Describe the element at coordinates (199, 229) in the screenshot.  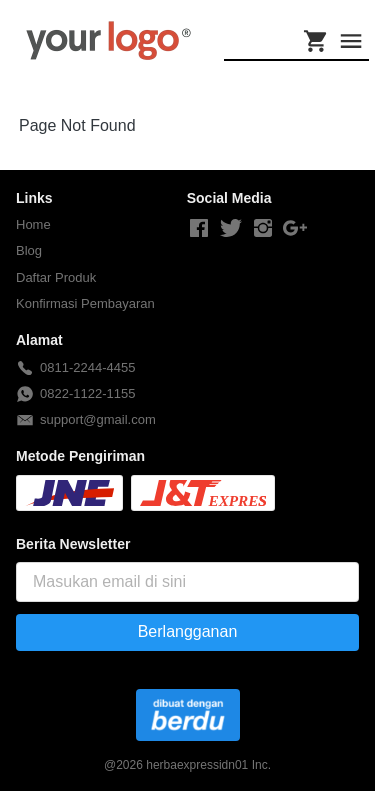
I see `[-]` at that location.